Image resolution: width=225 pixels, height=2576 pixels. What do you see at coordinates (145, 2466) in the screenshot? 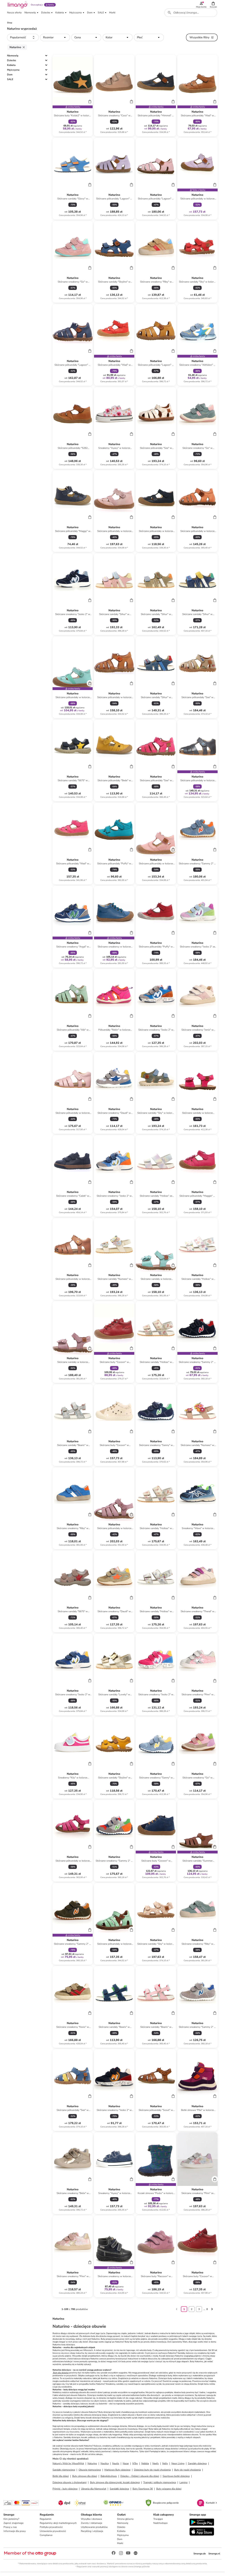
I see `Nebbia` at bounding box center [145, 2466].